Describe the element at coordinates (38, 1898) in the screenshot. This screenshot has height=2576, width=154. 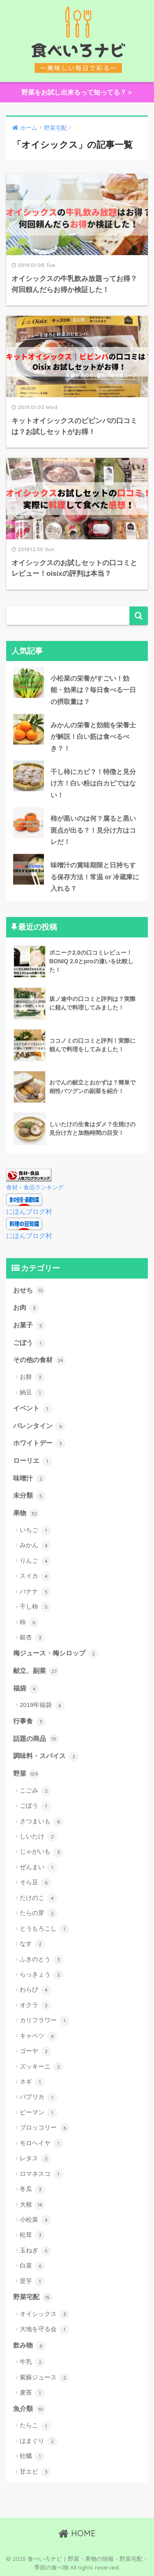
I see `たけのこ` at that location.